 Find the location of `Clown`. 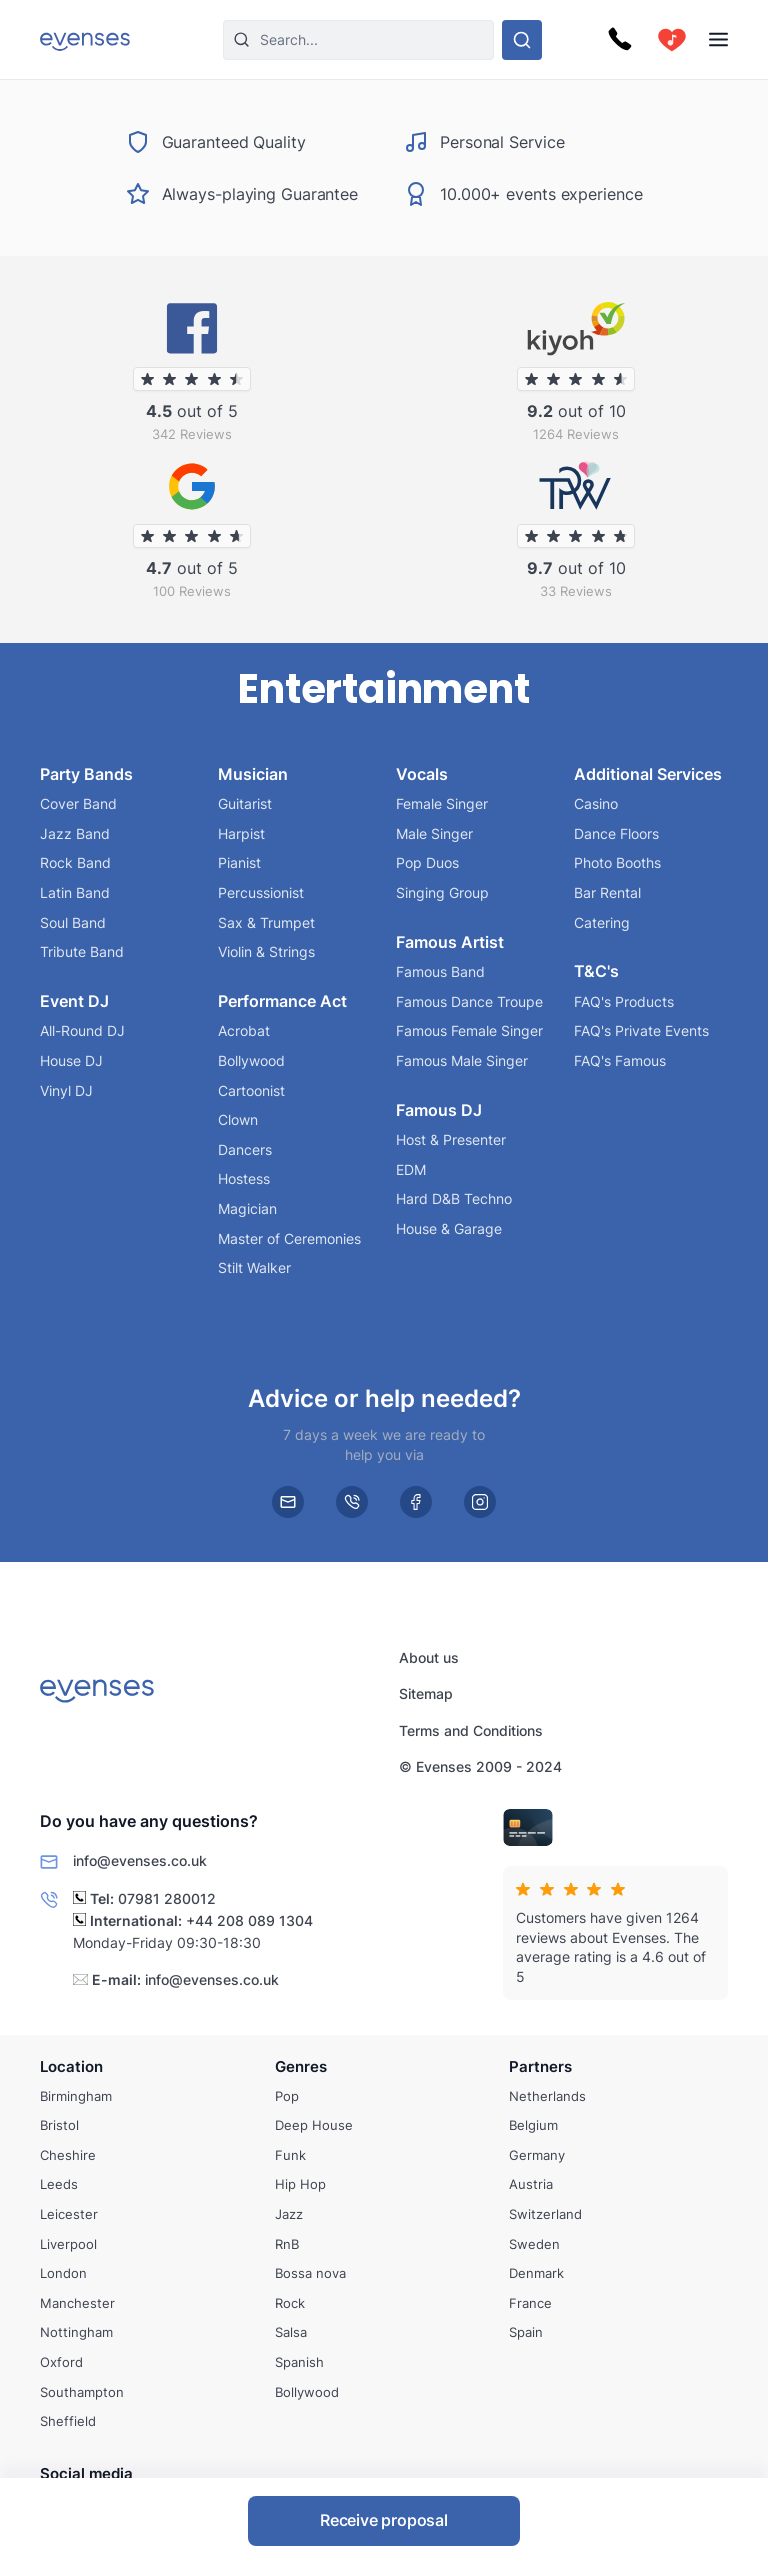

Clown is located at coordinates (238, 1119).